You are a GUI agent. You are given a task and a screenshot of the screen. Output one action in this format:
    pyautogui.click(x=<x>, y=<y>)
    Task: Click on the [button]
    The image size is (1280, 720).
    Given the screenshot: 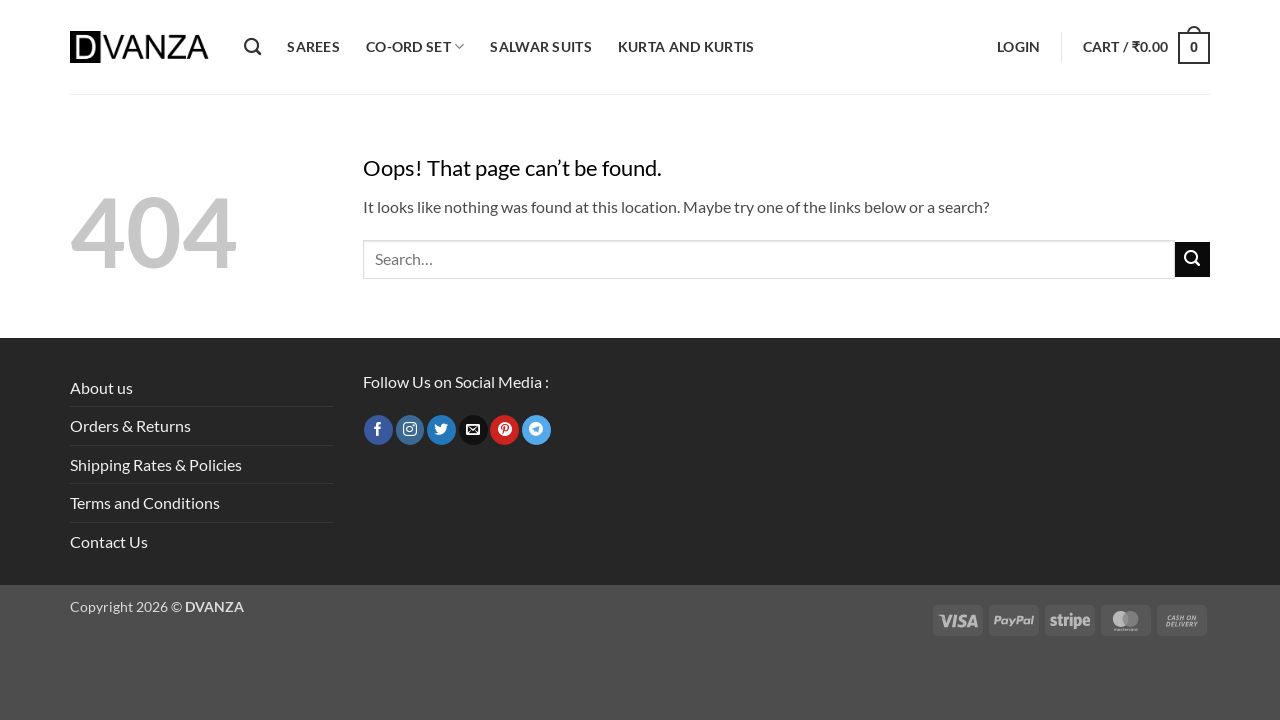 What is the action you would take?
    pyautogui.click(x=1018, y=47)
    